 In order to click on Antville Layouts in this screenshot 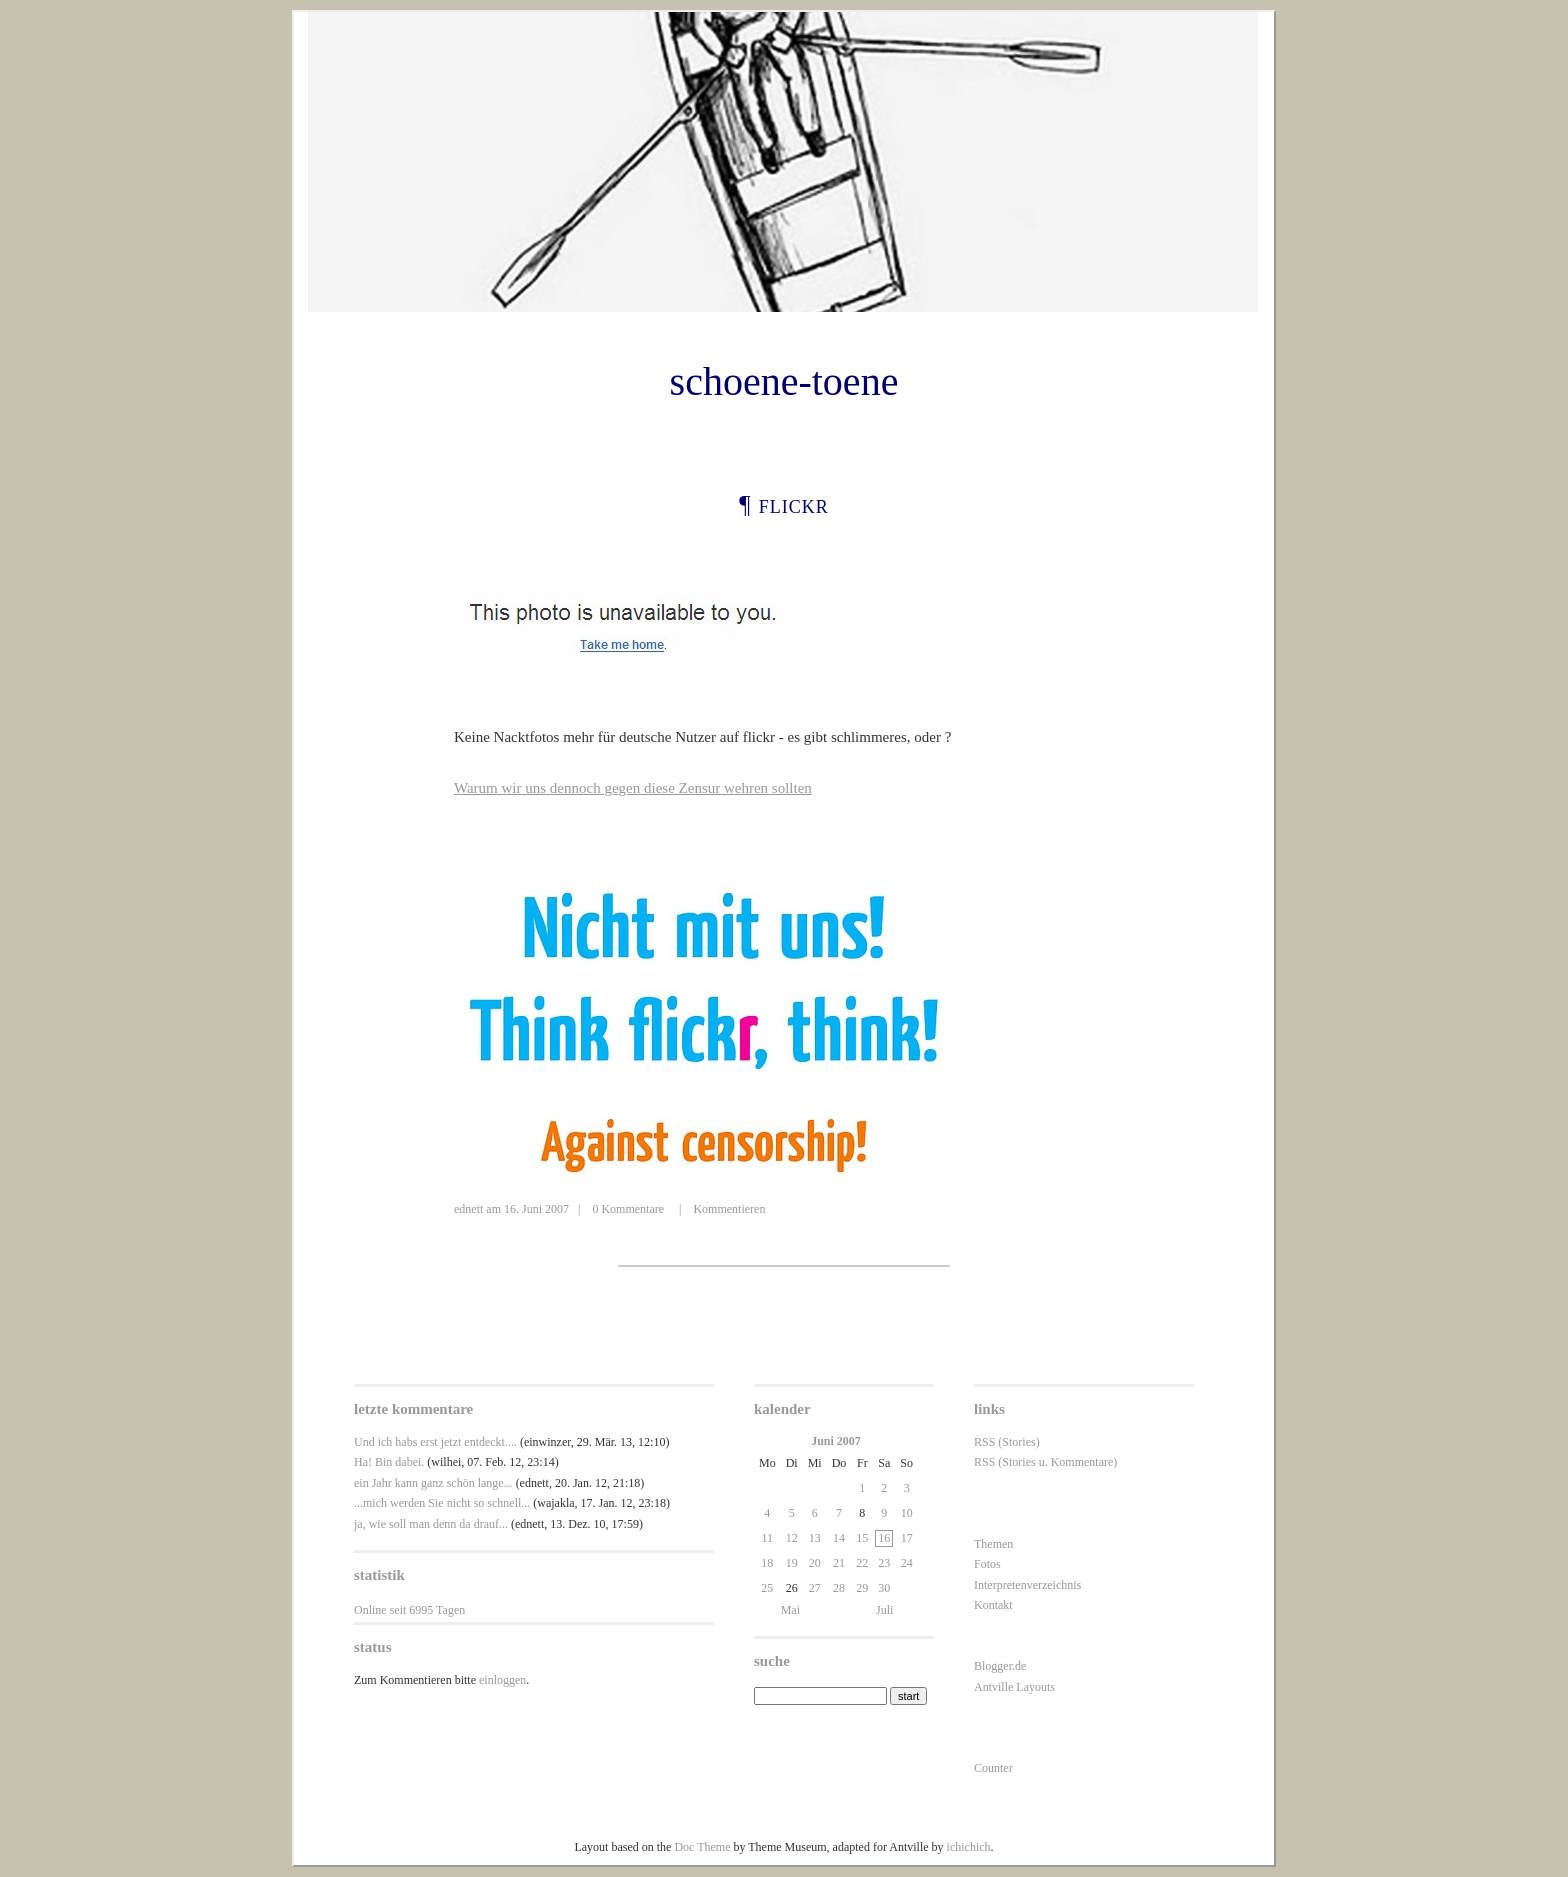, I will do `click(1014, 1687)`.